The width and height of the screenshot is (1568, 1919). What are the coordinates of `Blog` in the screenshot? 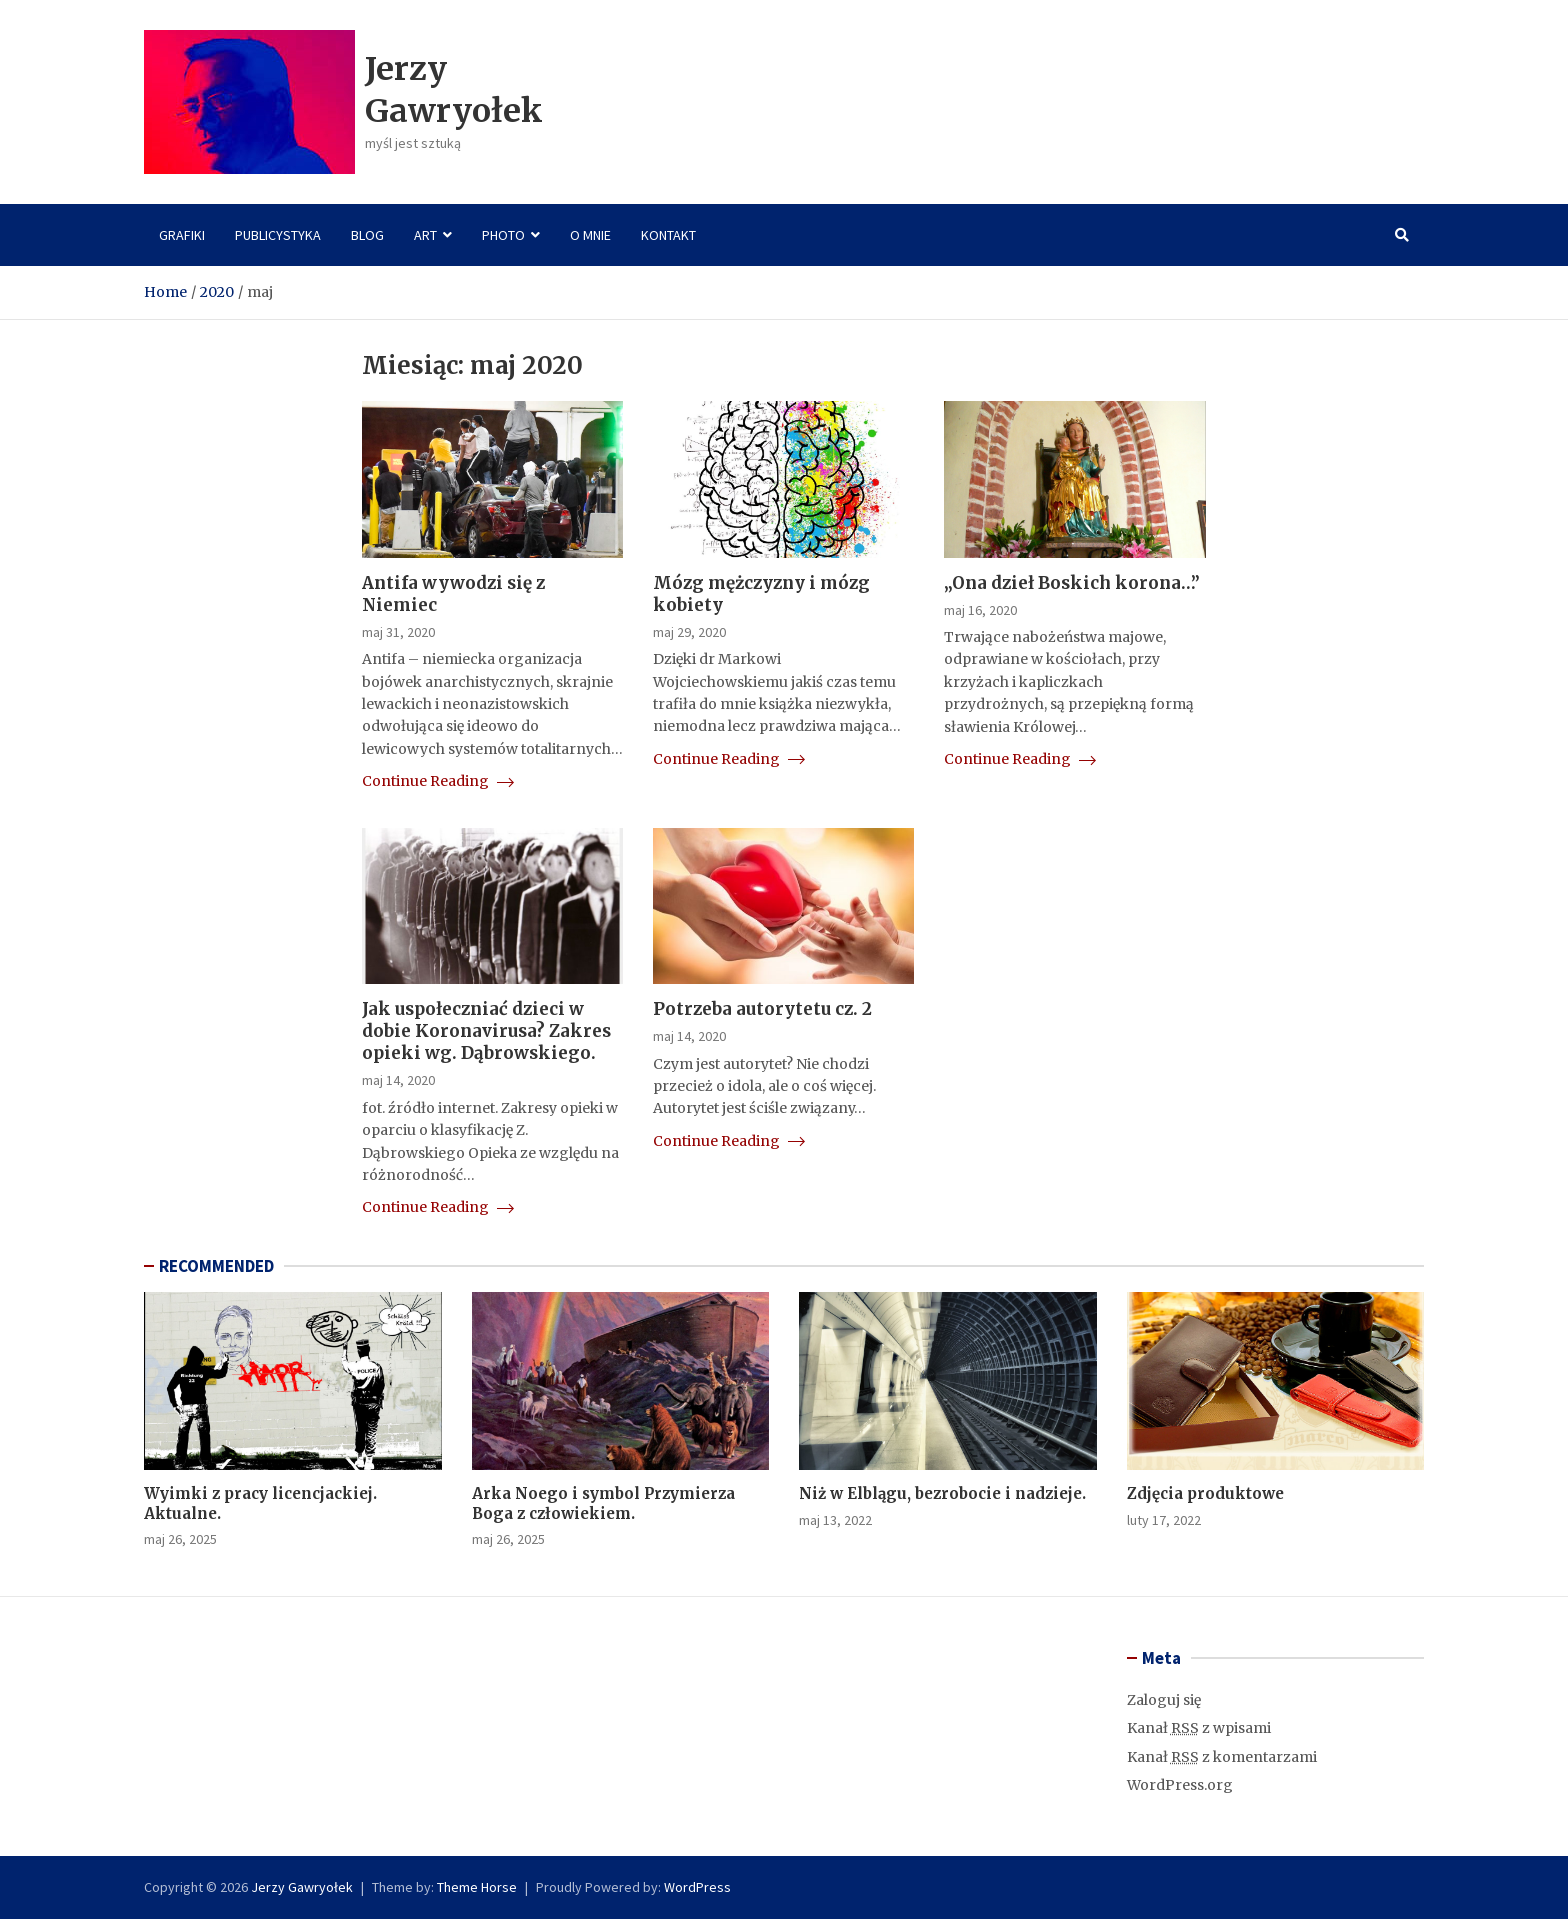 It's located at (367, 235).